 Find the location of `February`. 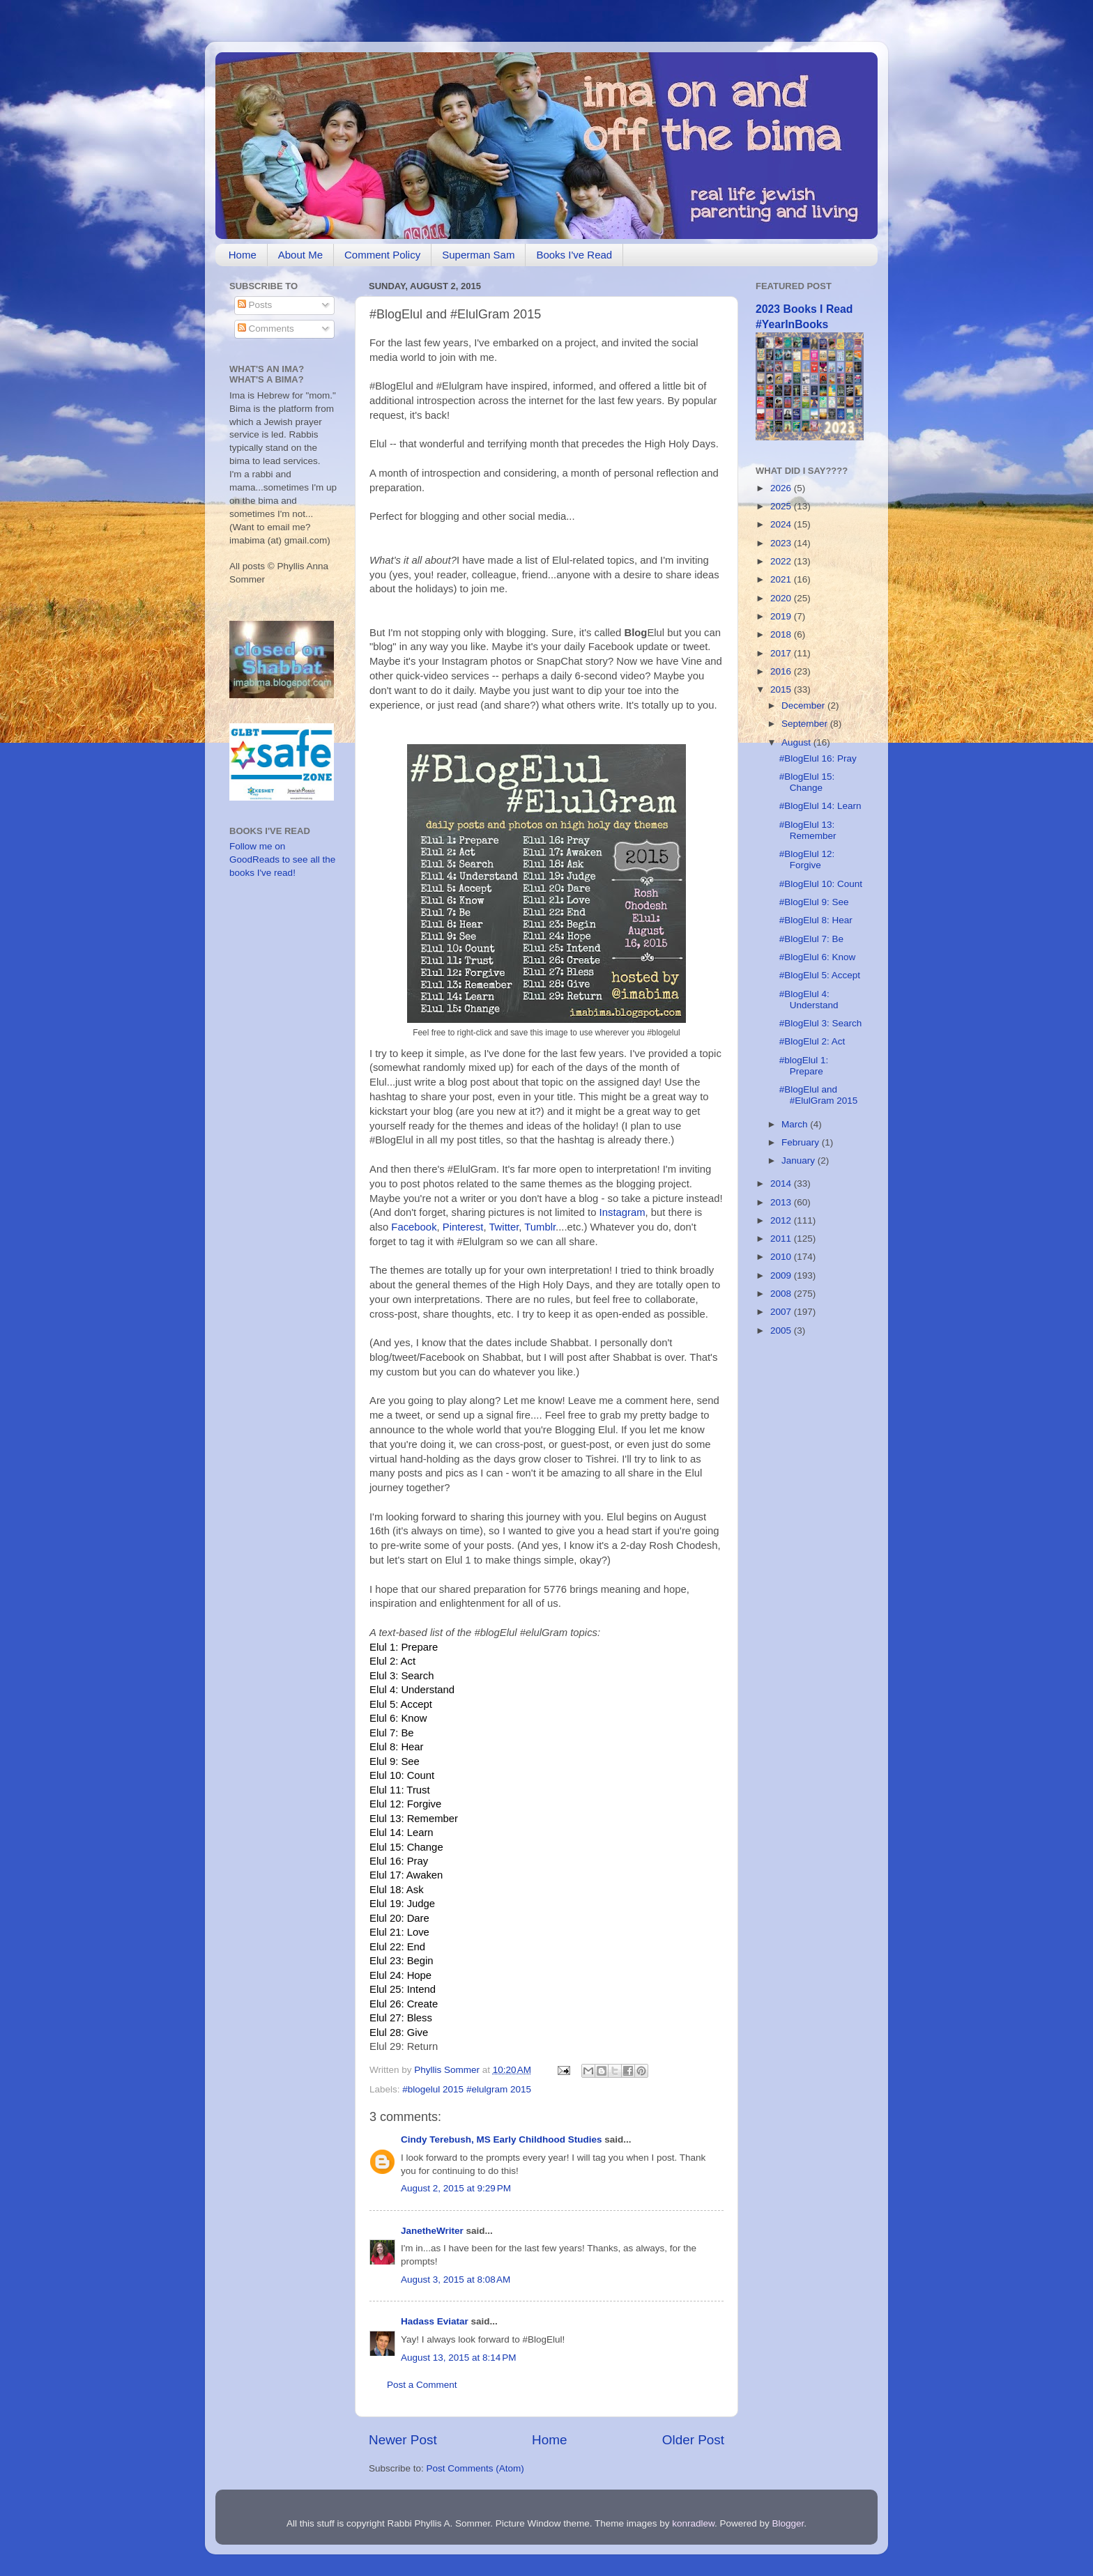

February is located at coordinates (801, 1142).